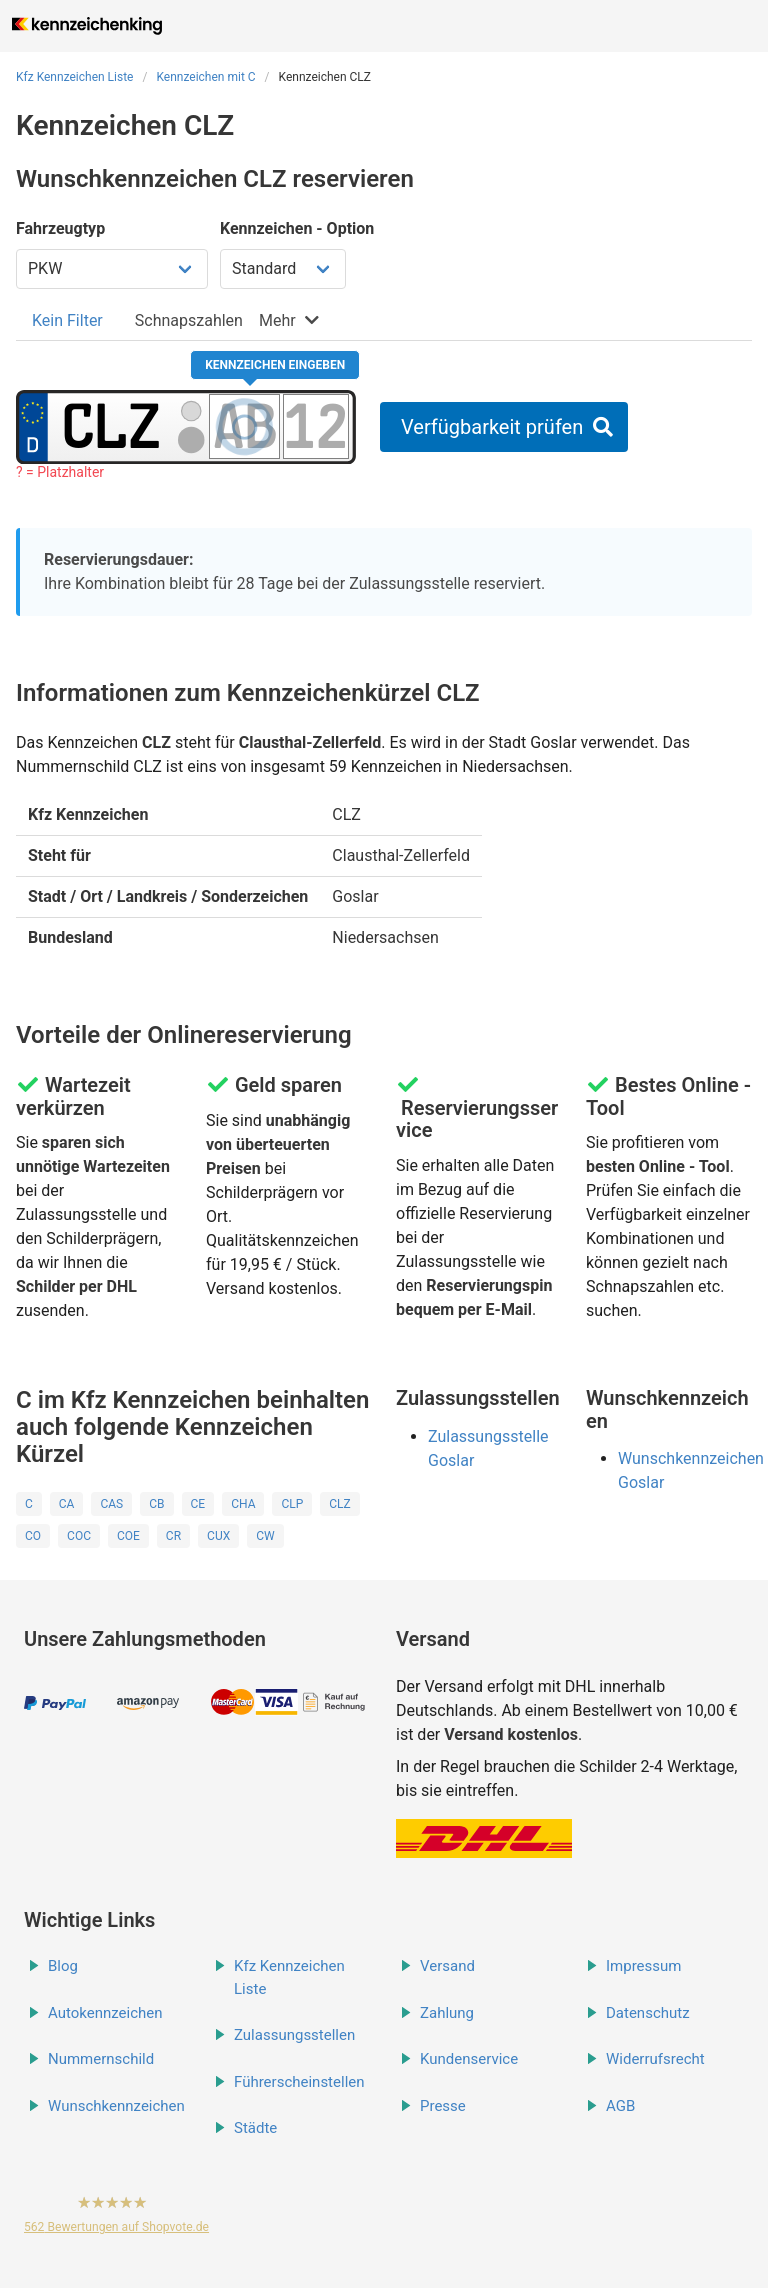 The height and width of the screenshot is (2288, 768). Describe the element at coordinates (79, 1536) in the screenshot. I see `COC` at that location.